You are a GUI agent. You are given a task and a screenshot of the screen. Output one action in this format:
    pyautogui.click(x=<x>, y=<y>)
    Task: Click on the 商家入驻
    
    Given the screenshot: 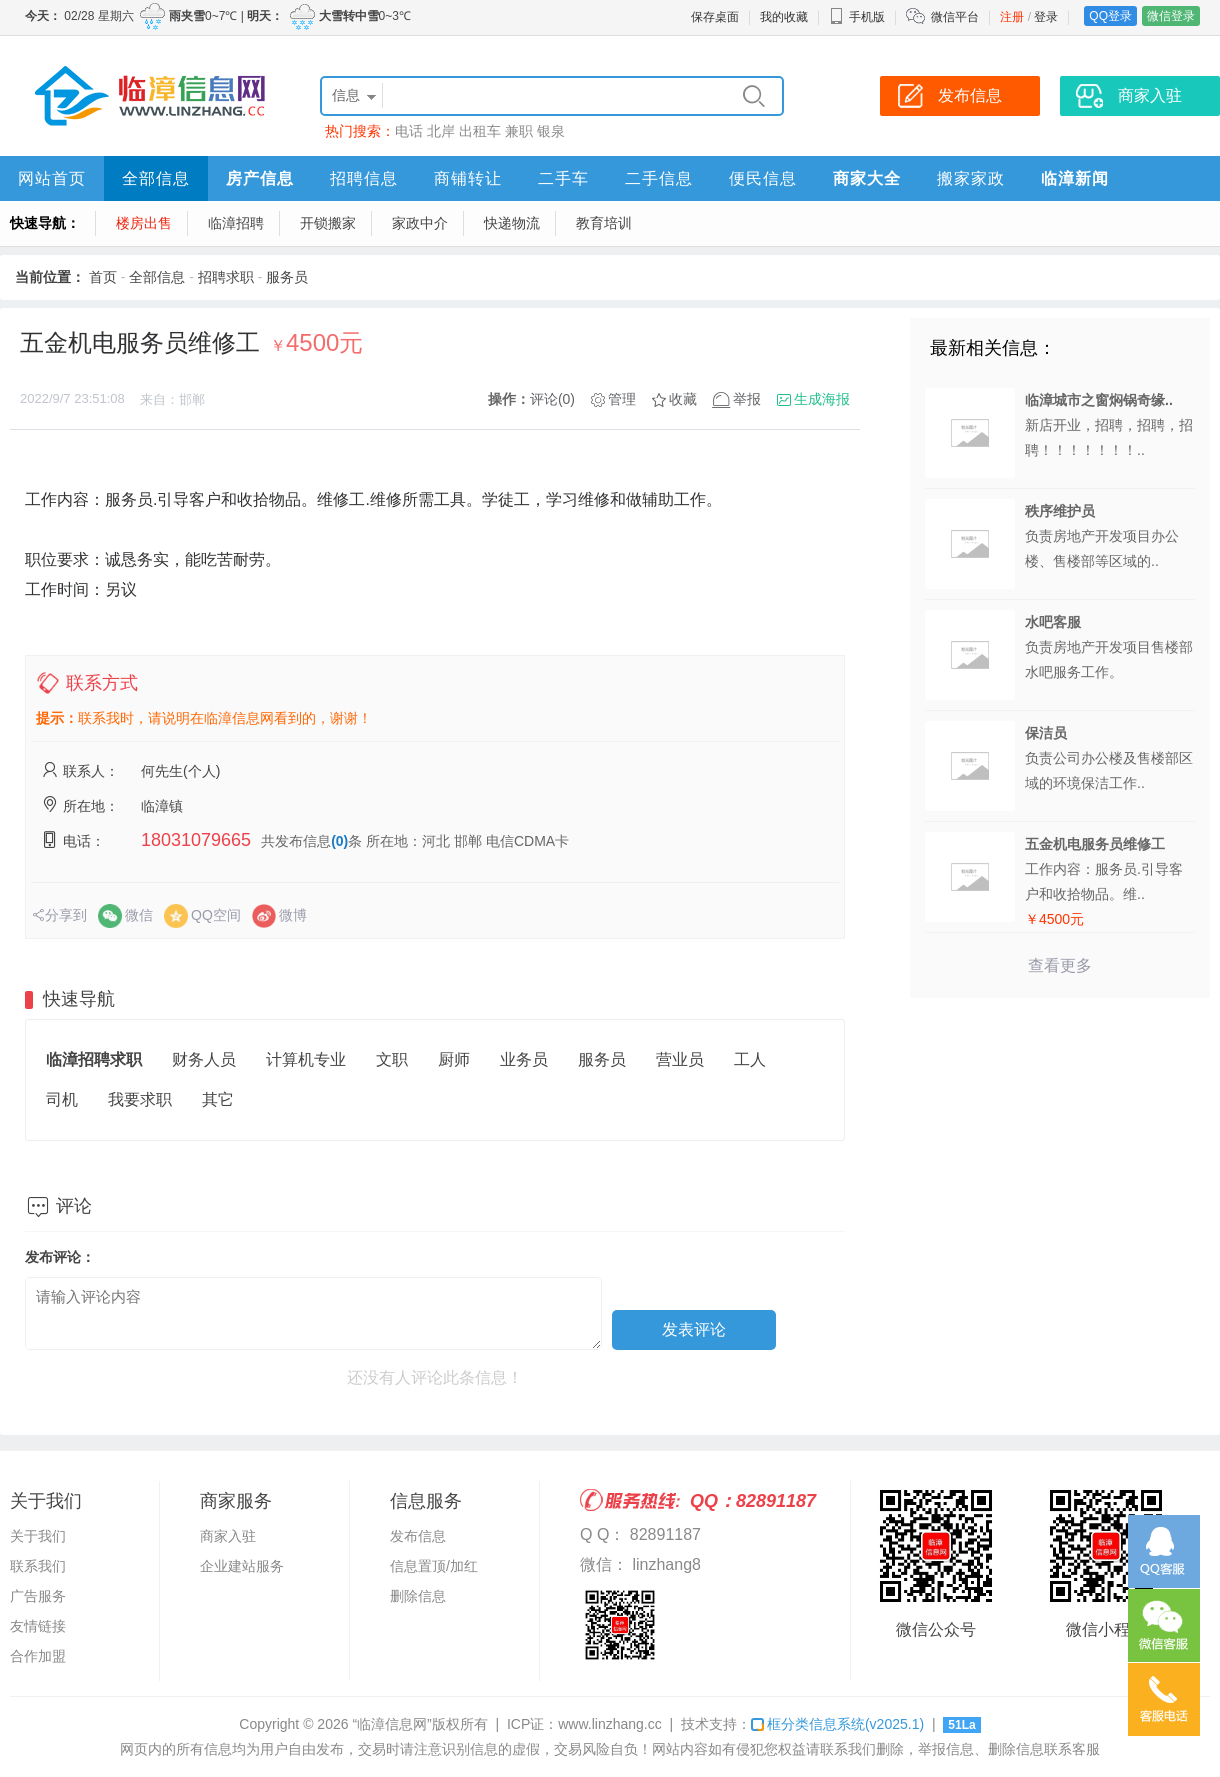 What is the action you would take?
    pyautogui.click(x=228, y=1536)
    